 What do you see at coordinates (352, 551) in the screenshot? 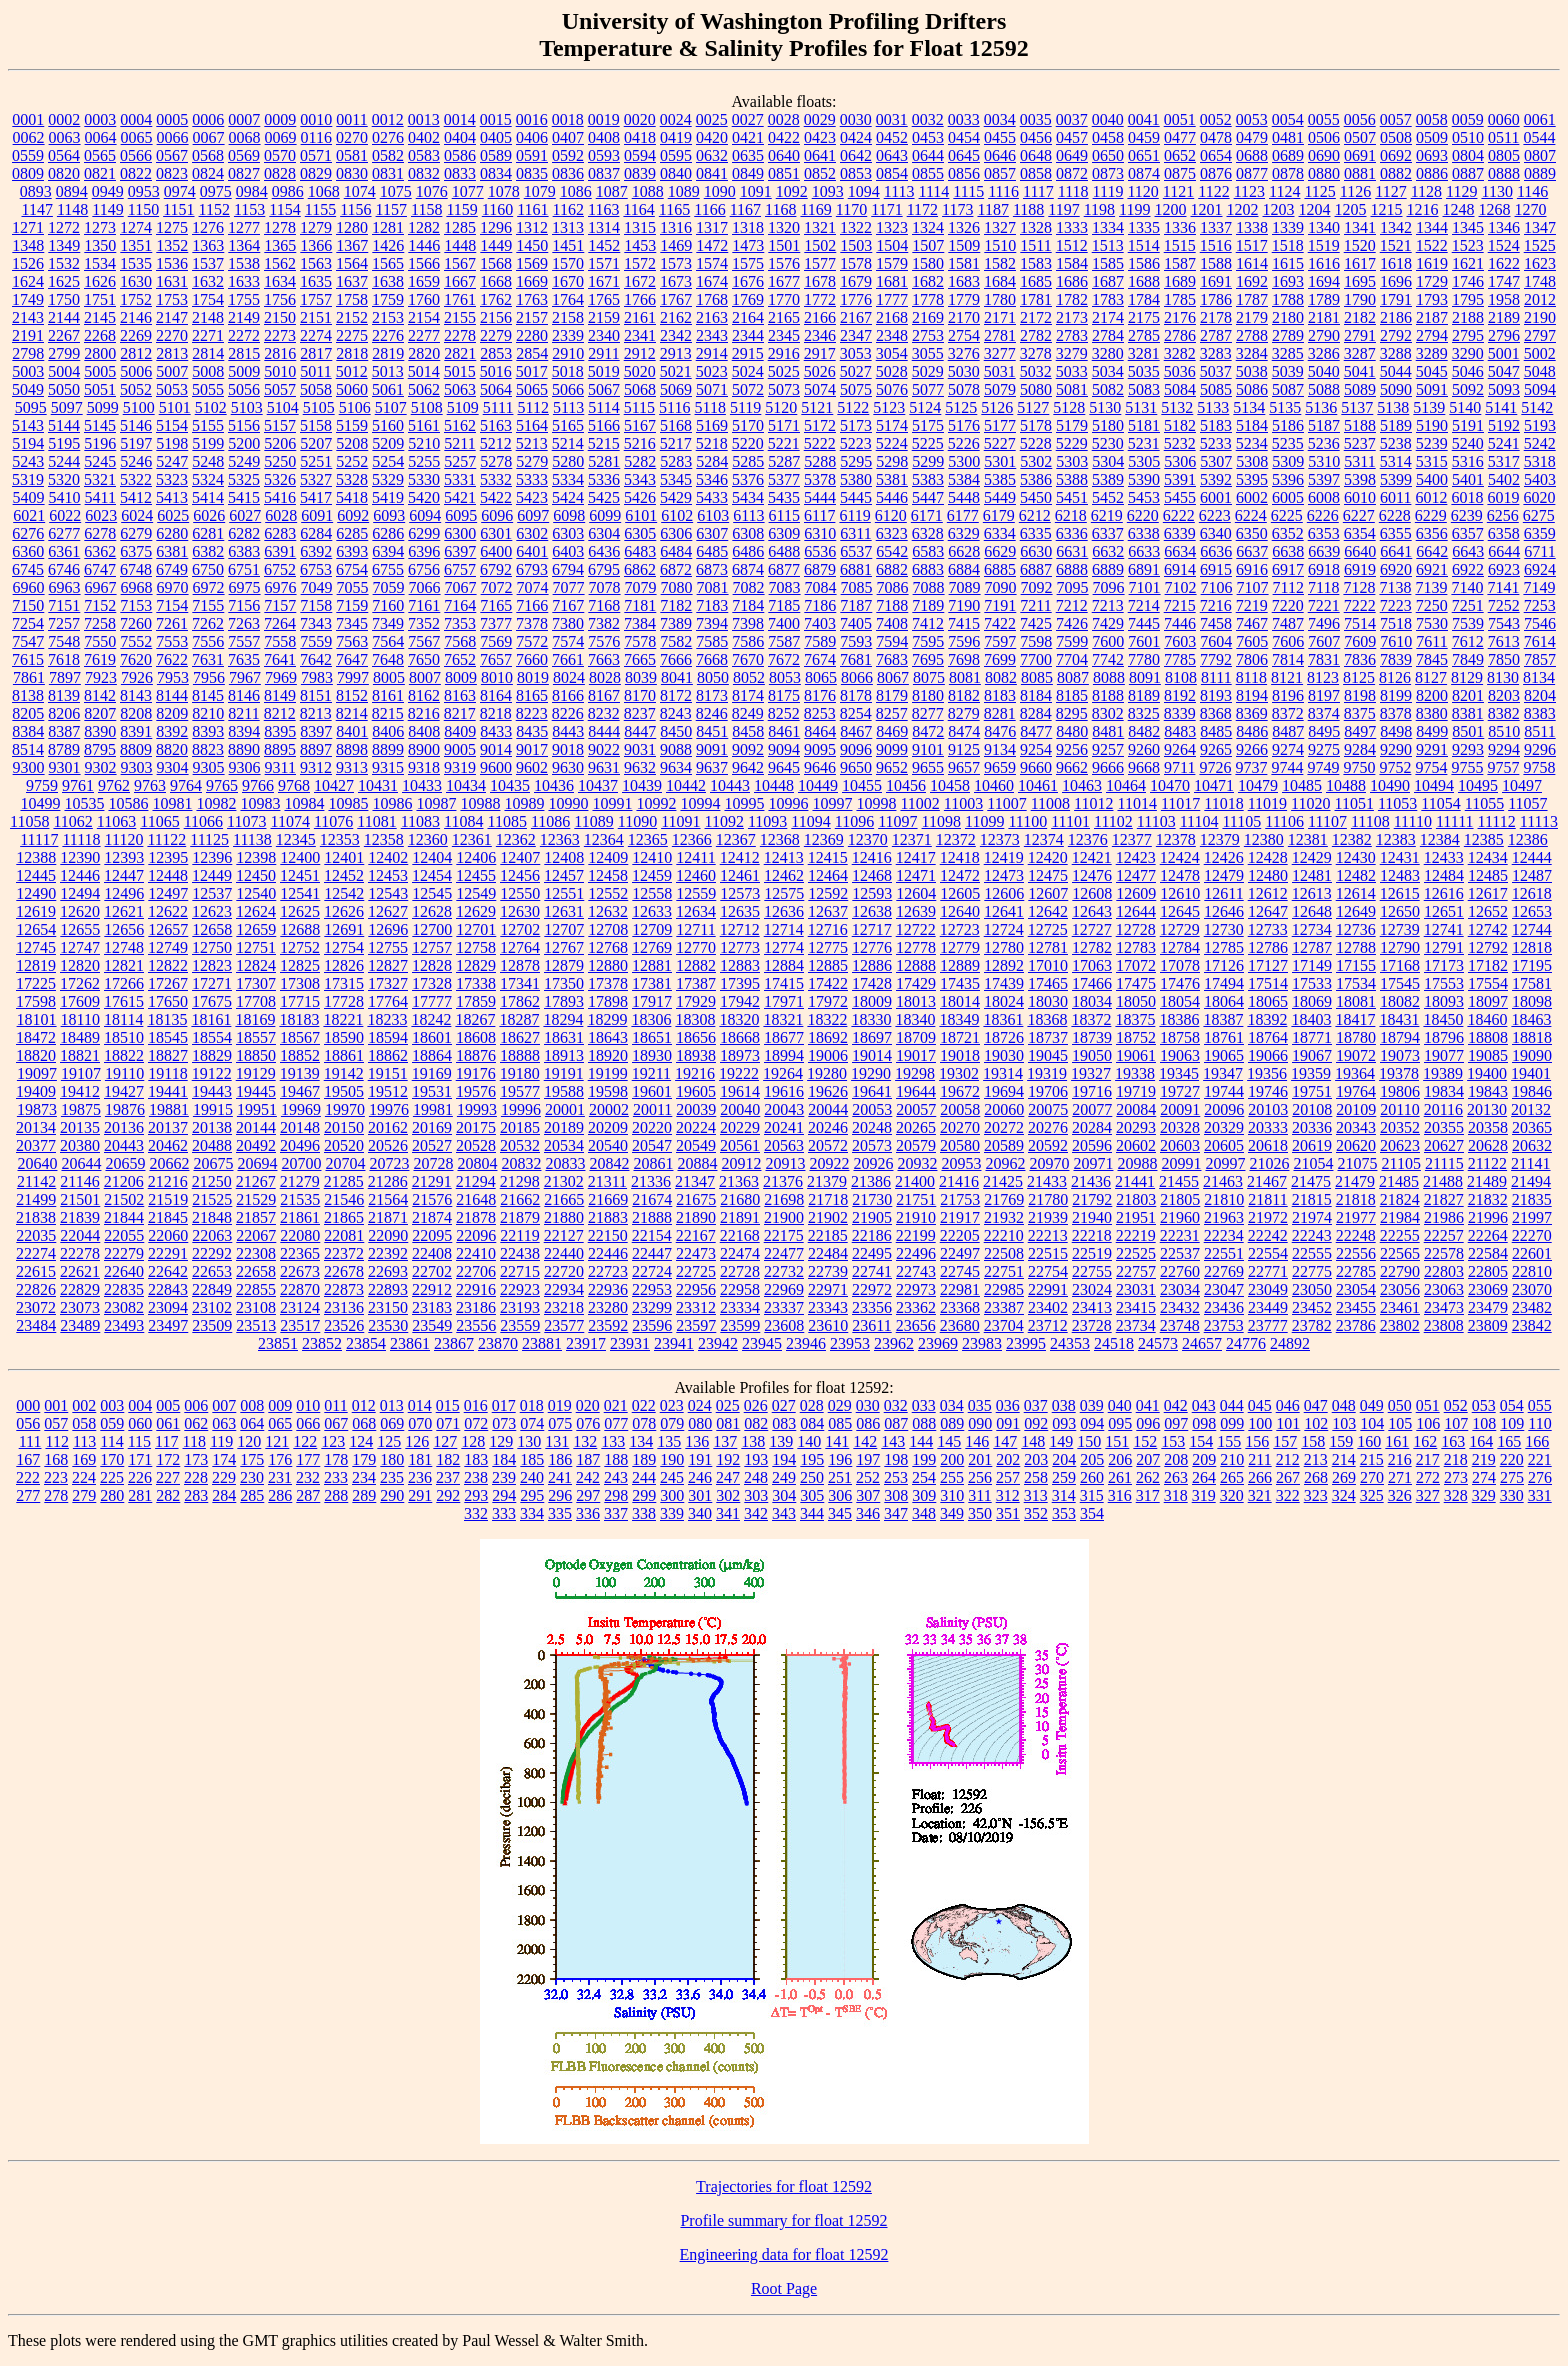
I see `6393` at bounding box center [352, 551].